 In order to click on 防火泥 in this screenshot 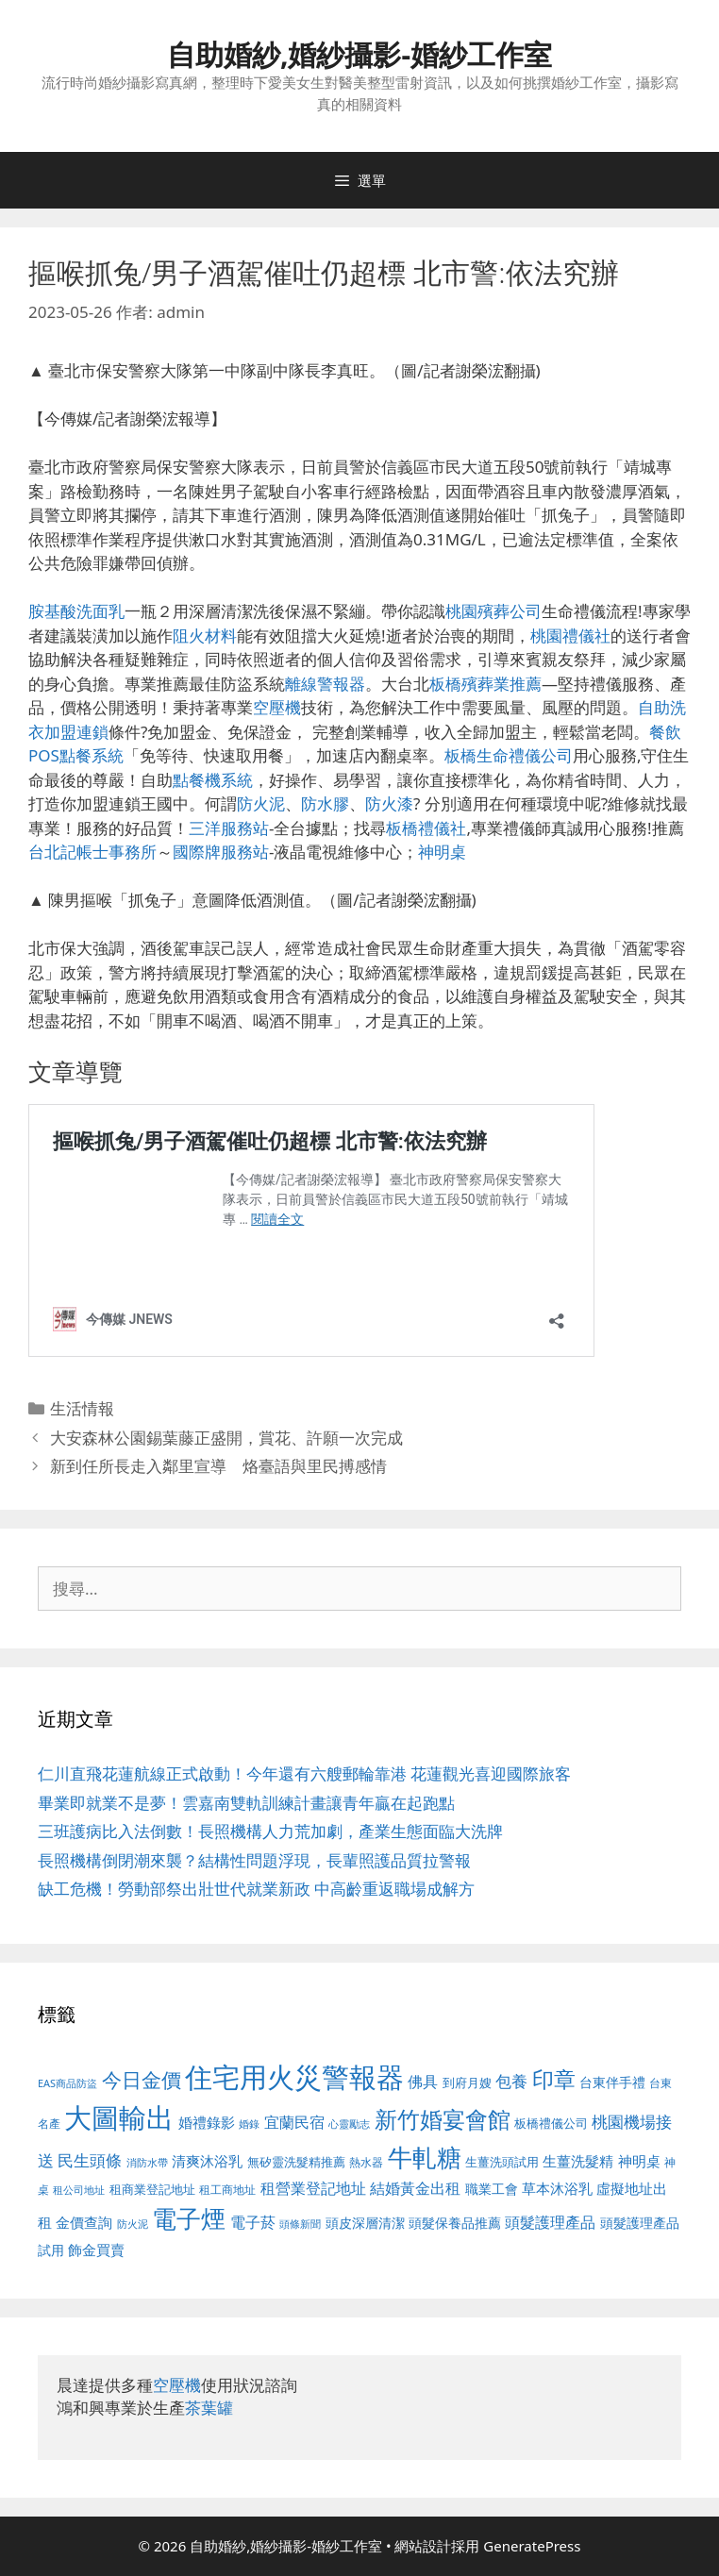, I will do `click(261, 803)`.